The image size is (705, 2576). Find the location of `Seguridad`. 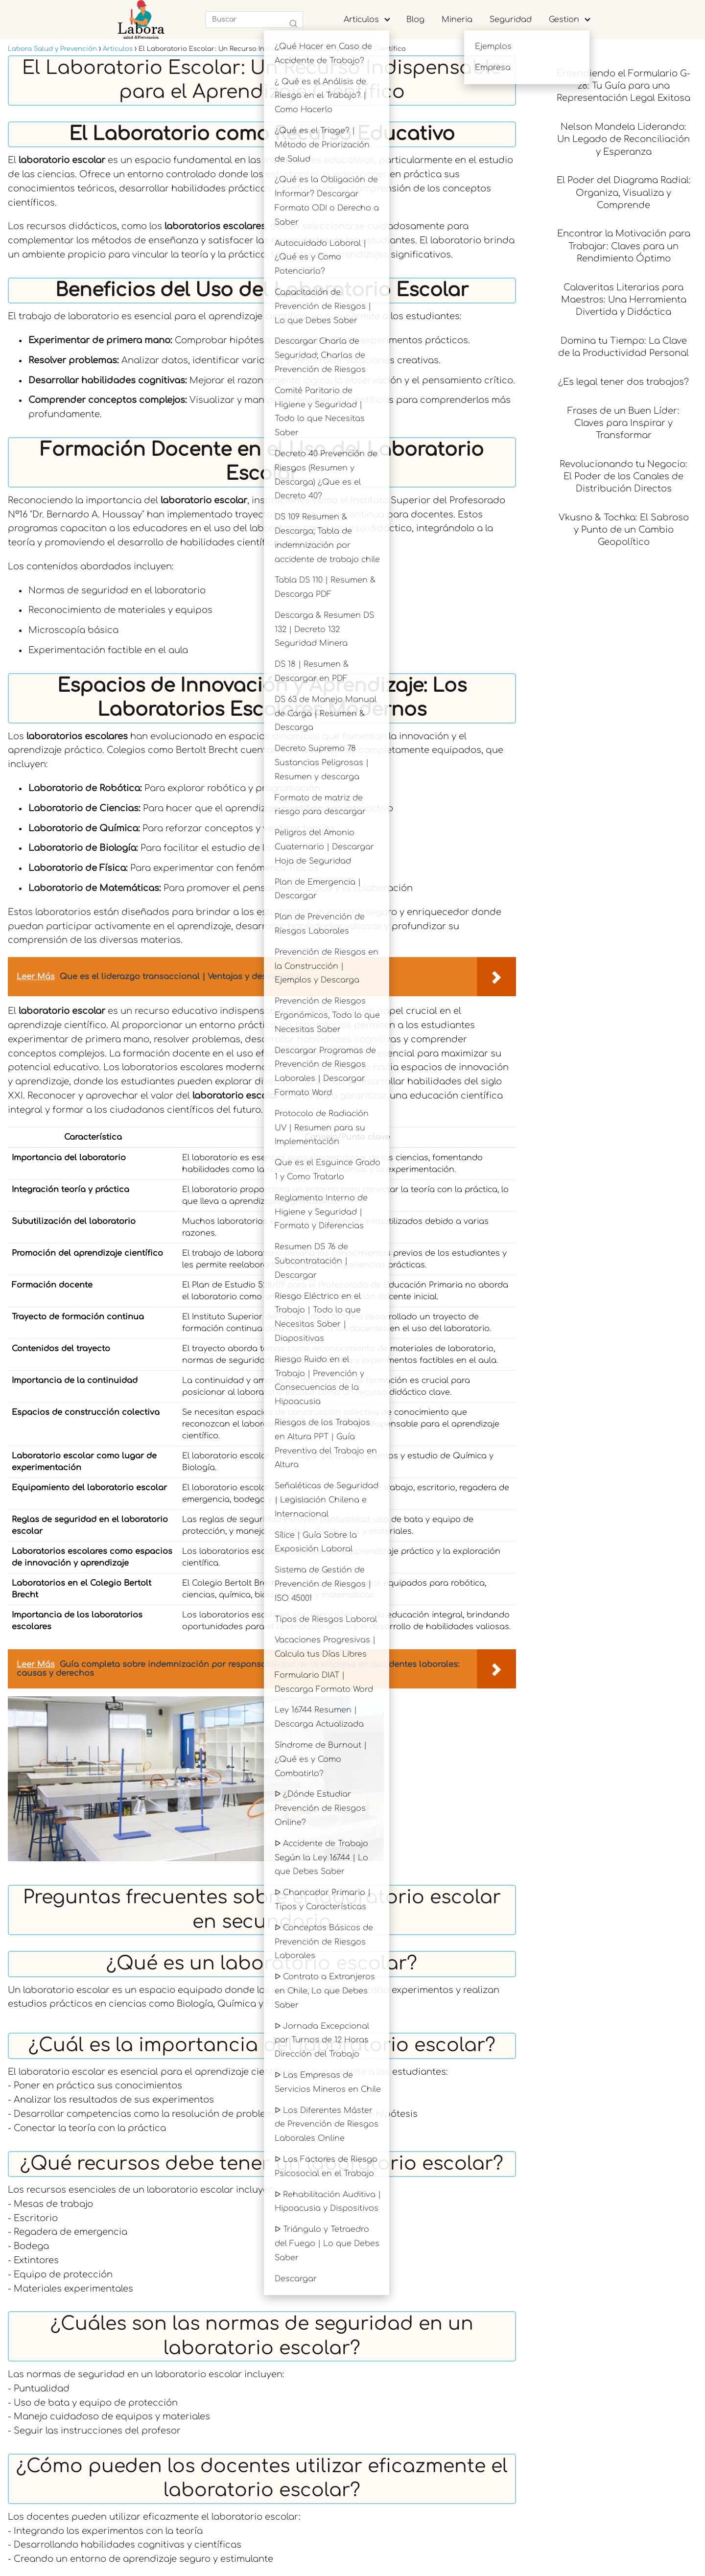

Seguridad is located at coordinates (511, 19).